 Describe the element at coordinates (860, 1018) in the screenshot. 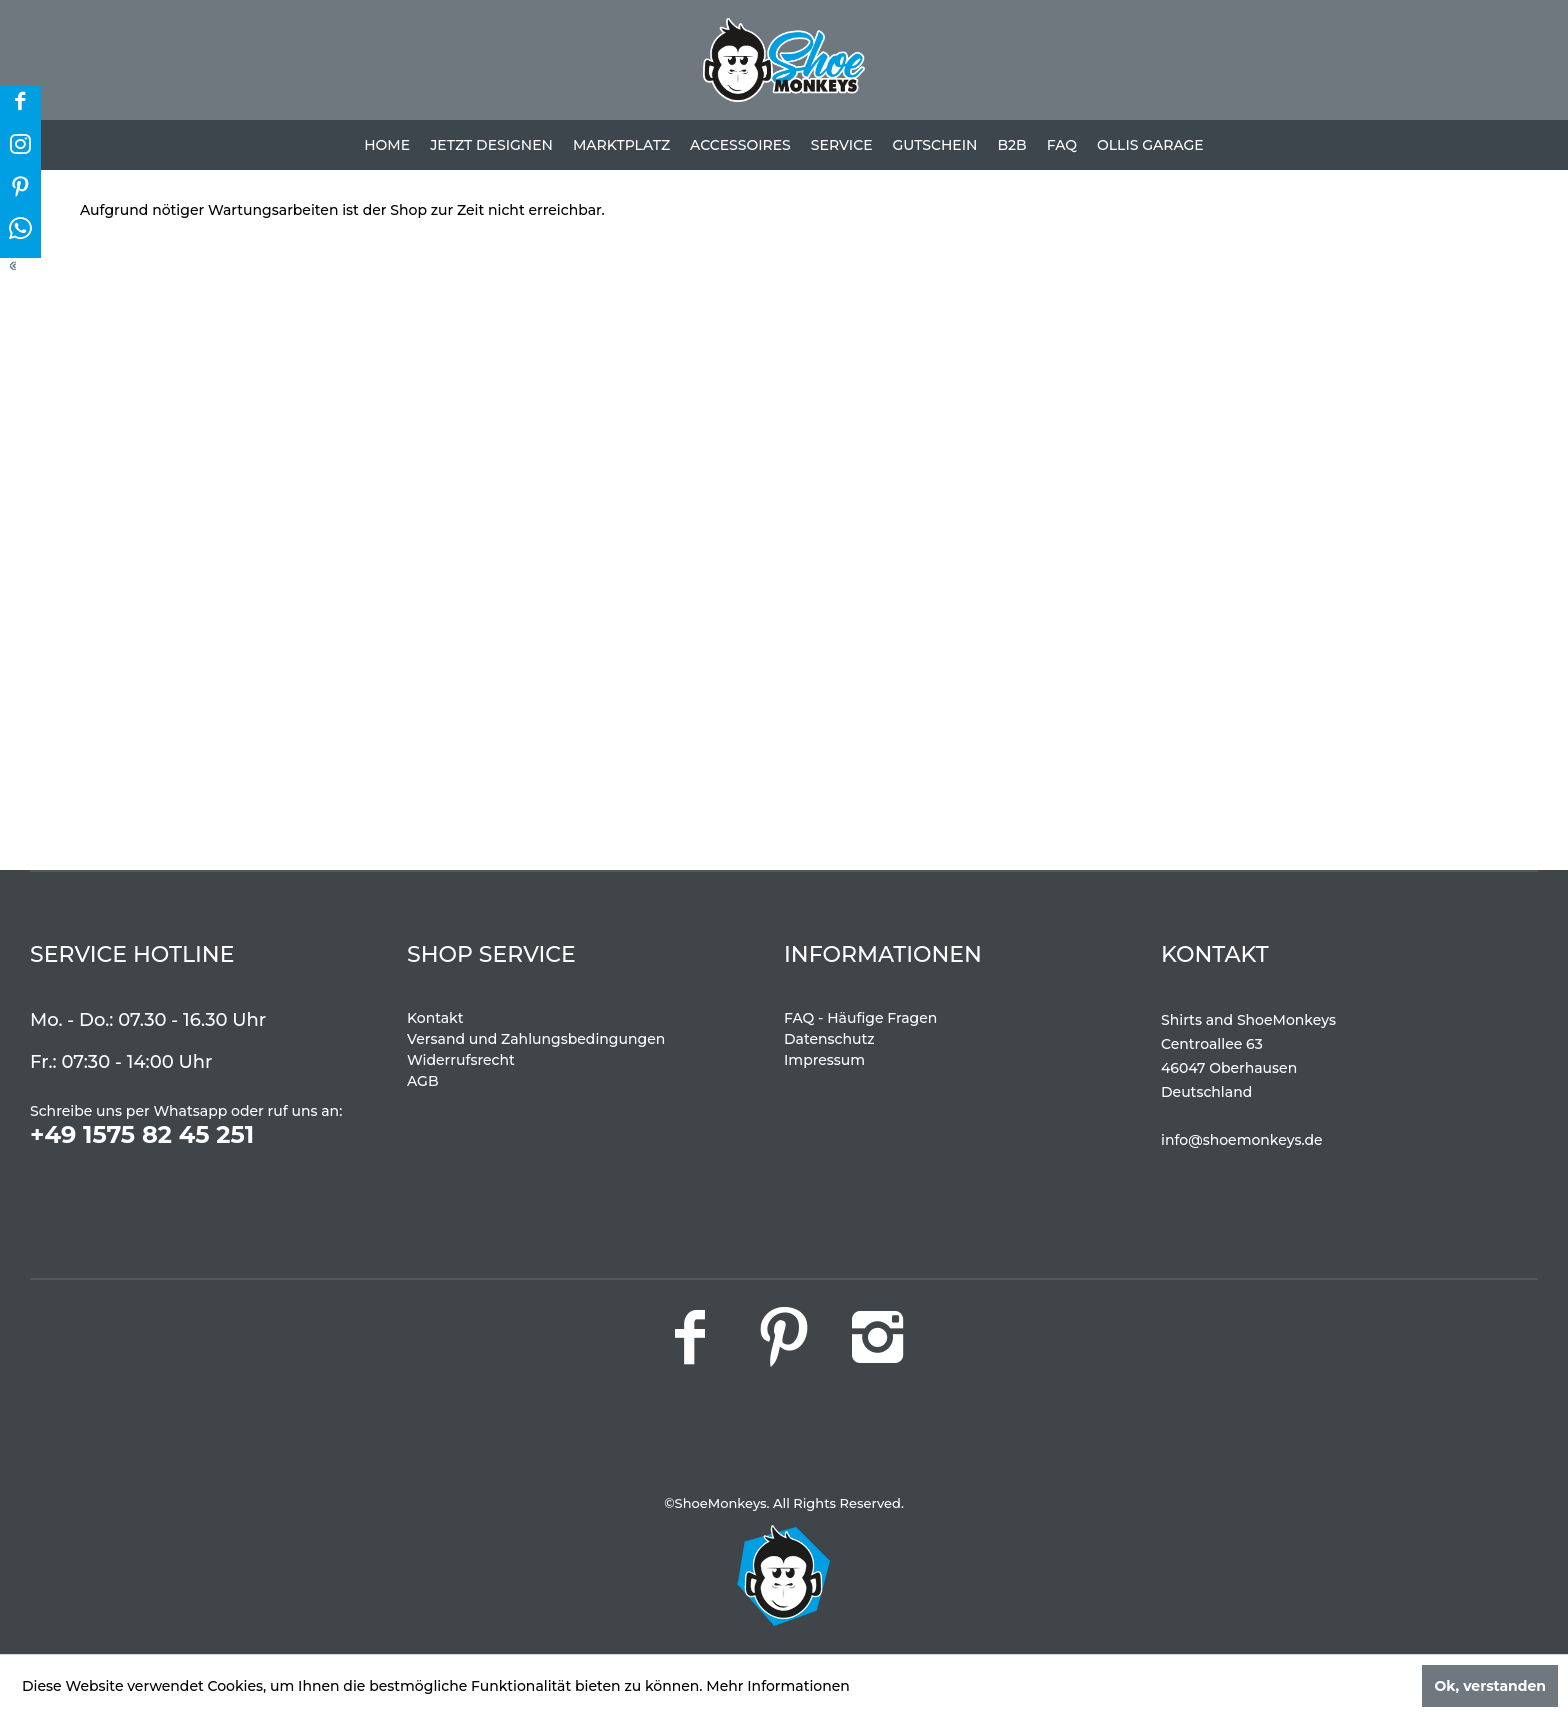

I see `FAQ - Häufige Fragen` at that location.